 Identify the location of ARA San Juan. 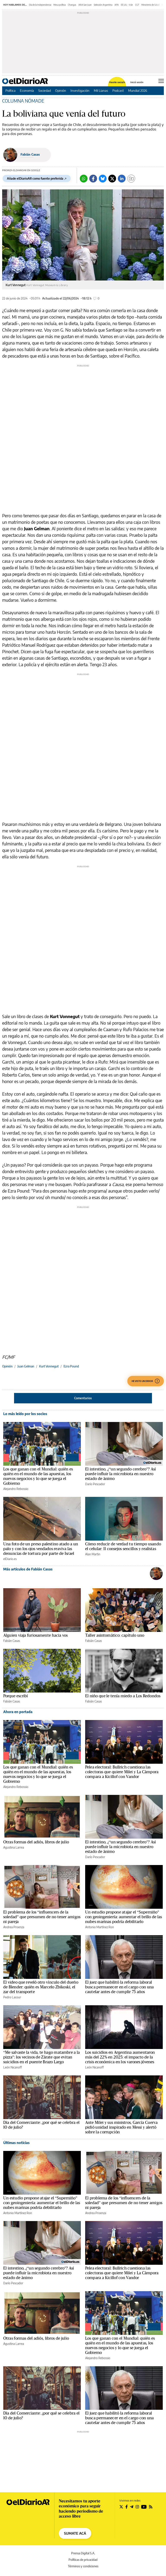
(85, 4).